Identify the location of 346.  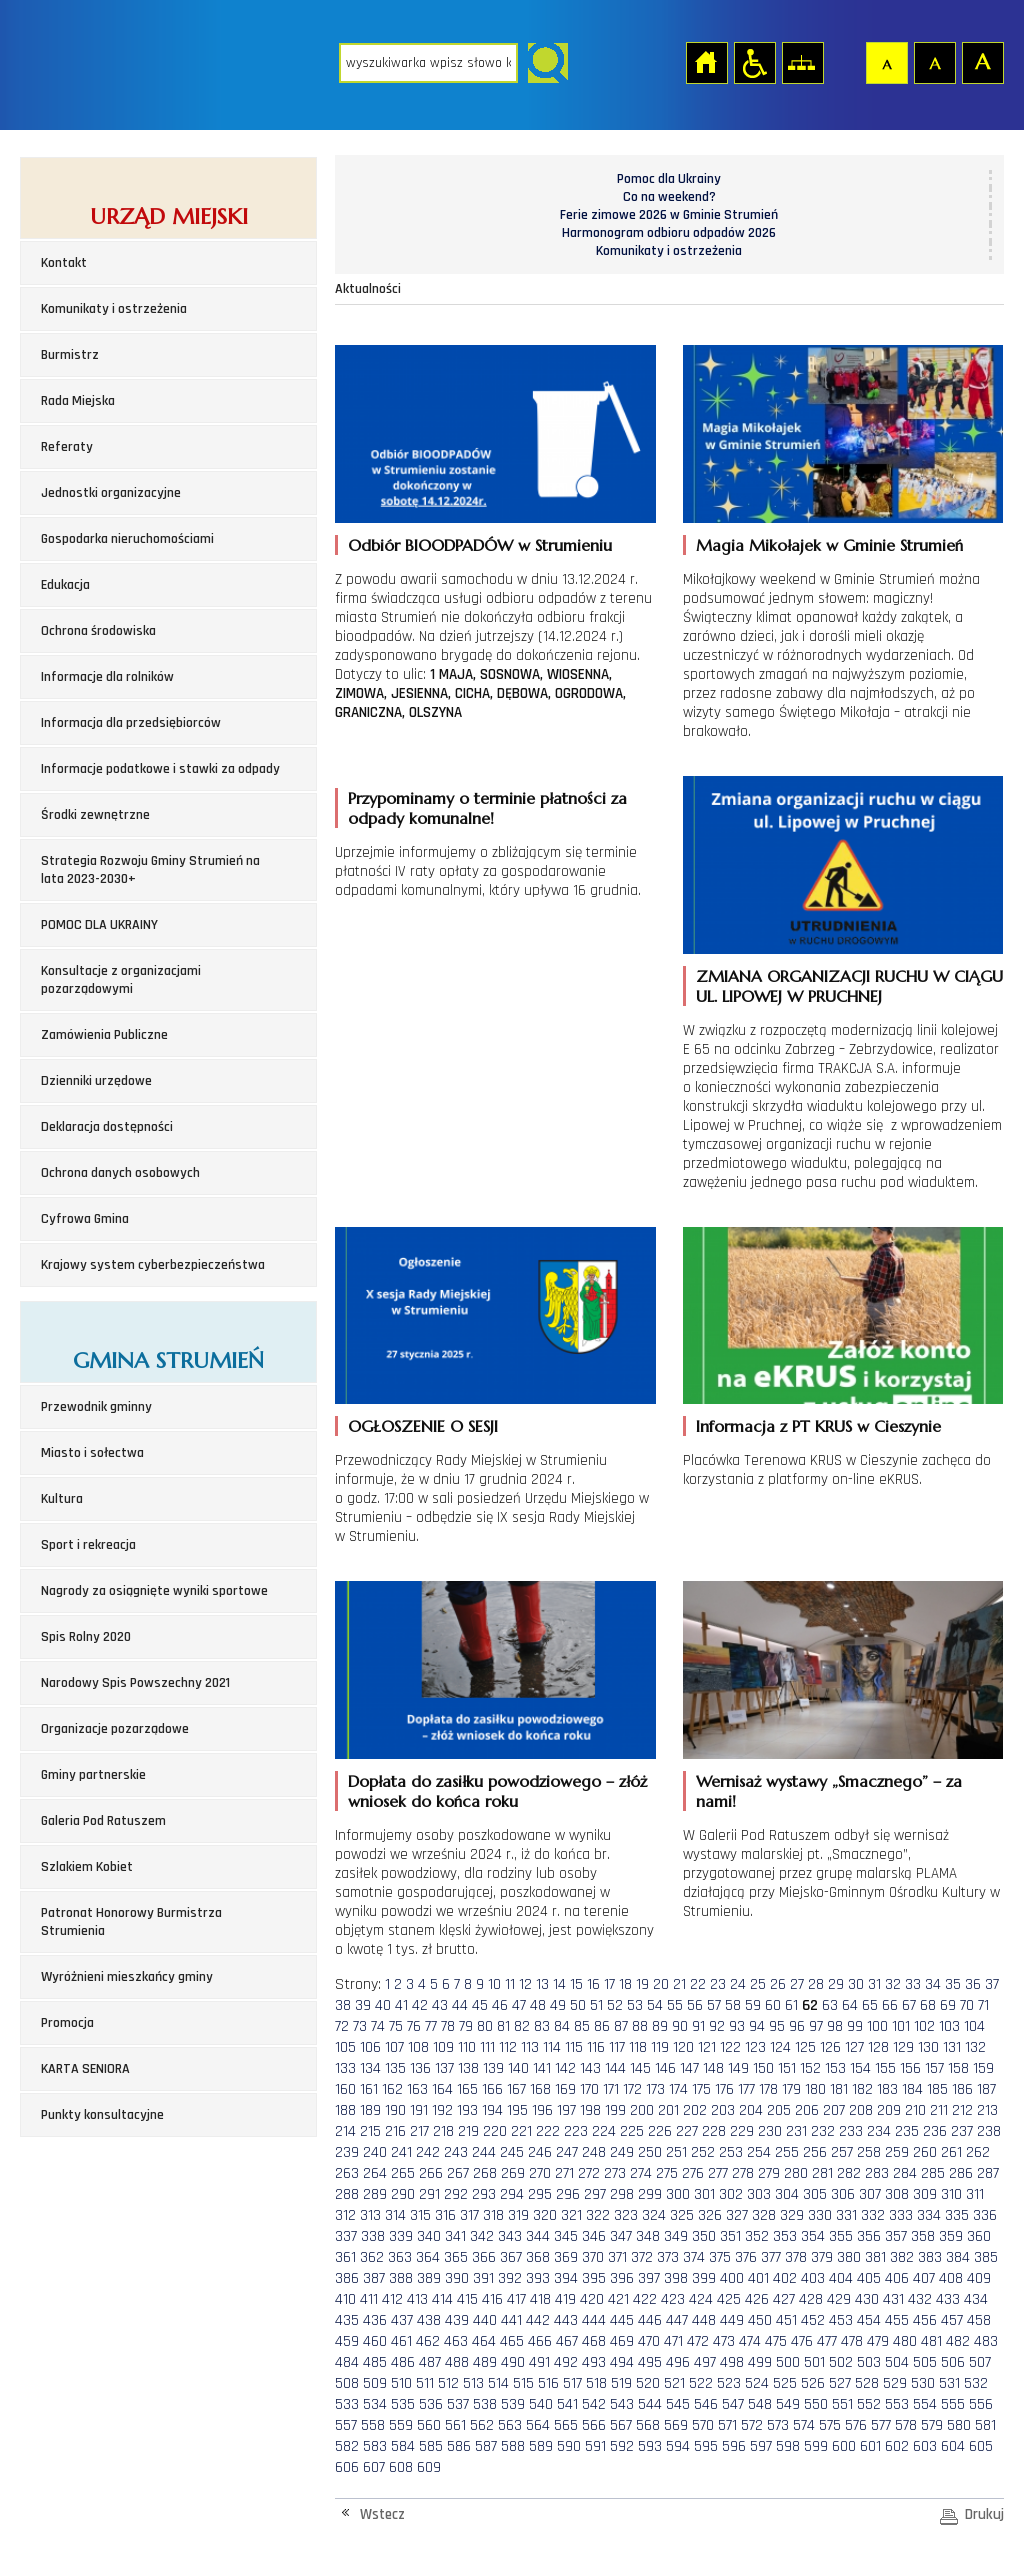
(594, 2236).